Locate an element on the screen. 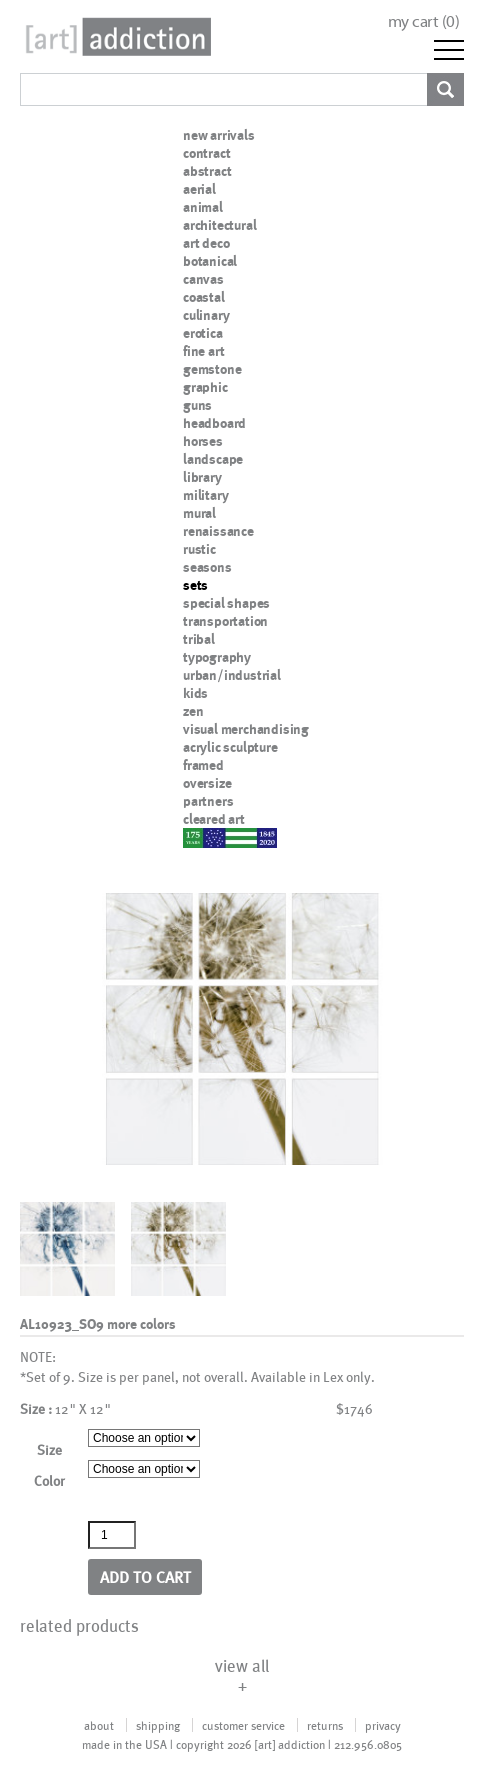  framed is located at coordinates (203, 765).